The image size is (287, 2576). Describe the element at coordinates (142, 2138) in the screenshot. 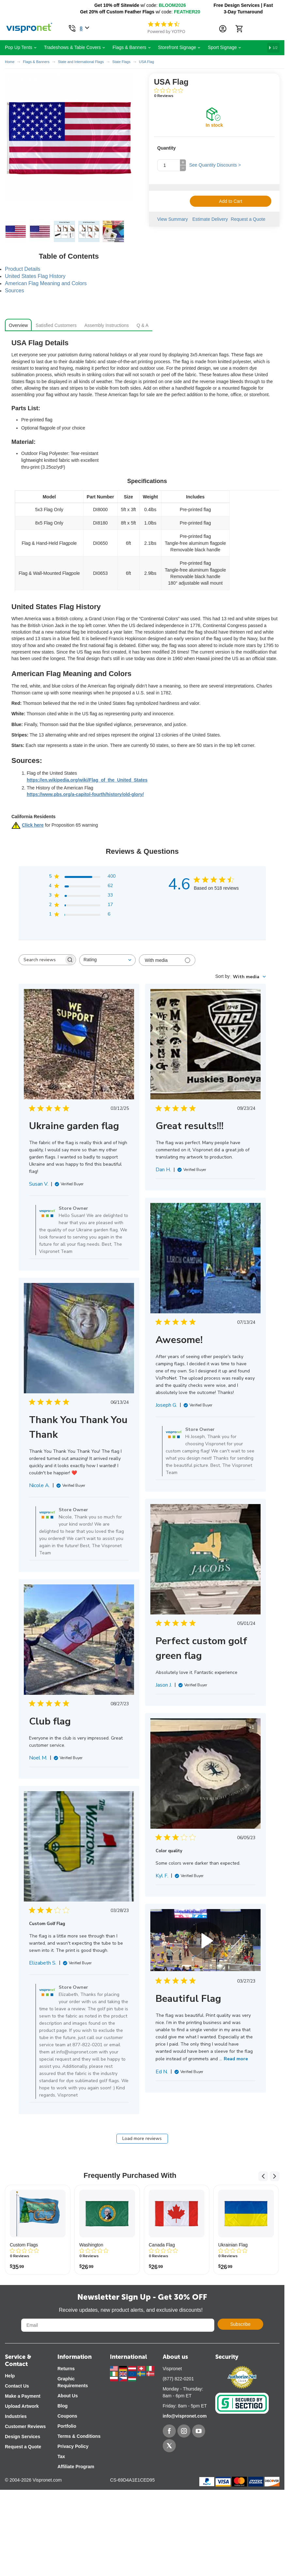

I see `Load more reviews` at that location.